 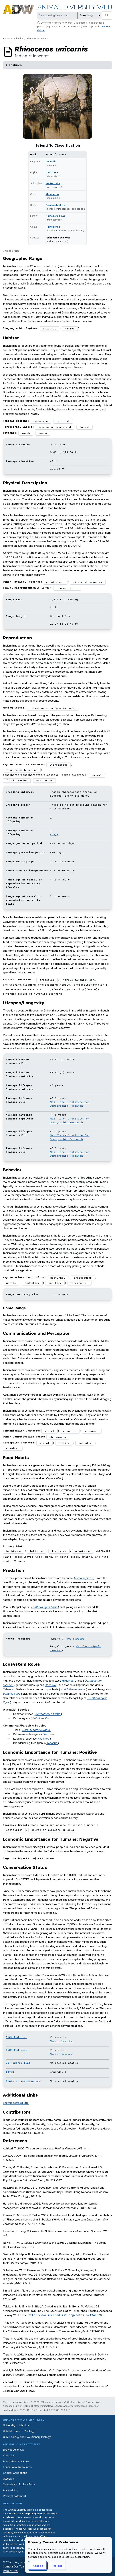 I want to click on Privacy Statement, so click(x=14, y=2496).